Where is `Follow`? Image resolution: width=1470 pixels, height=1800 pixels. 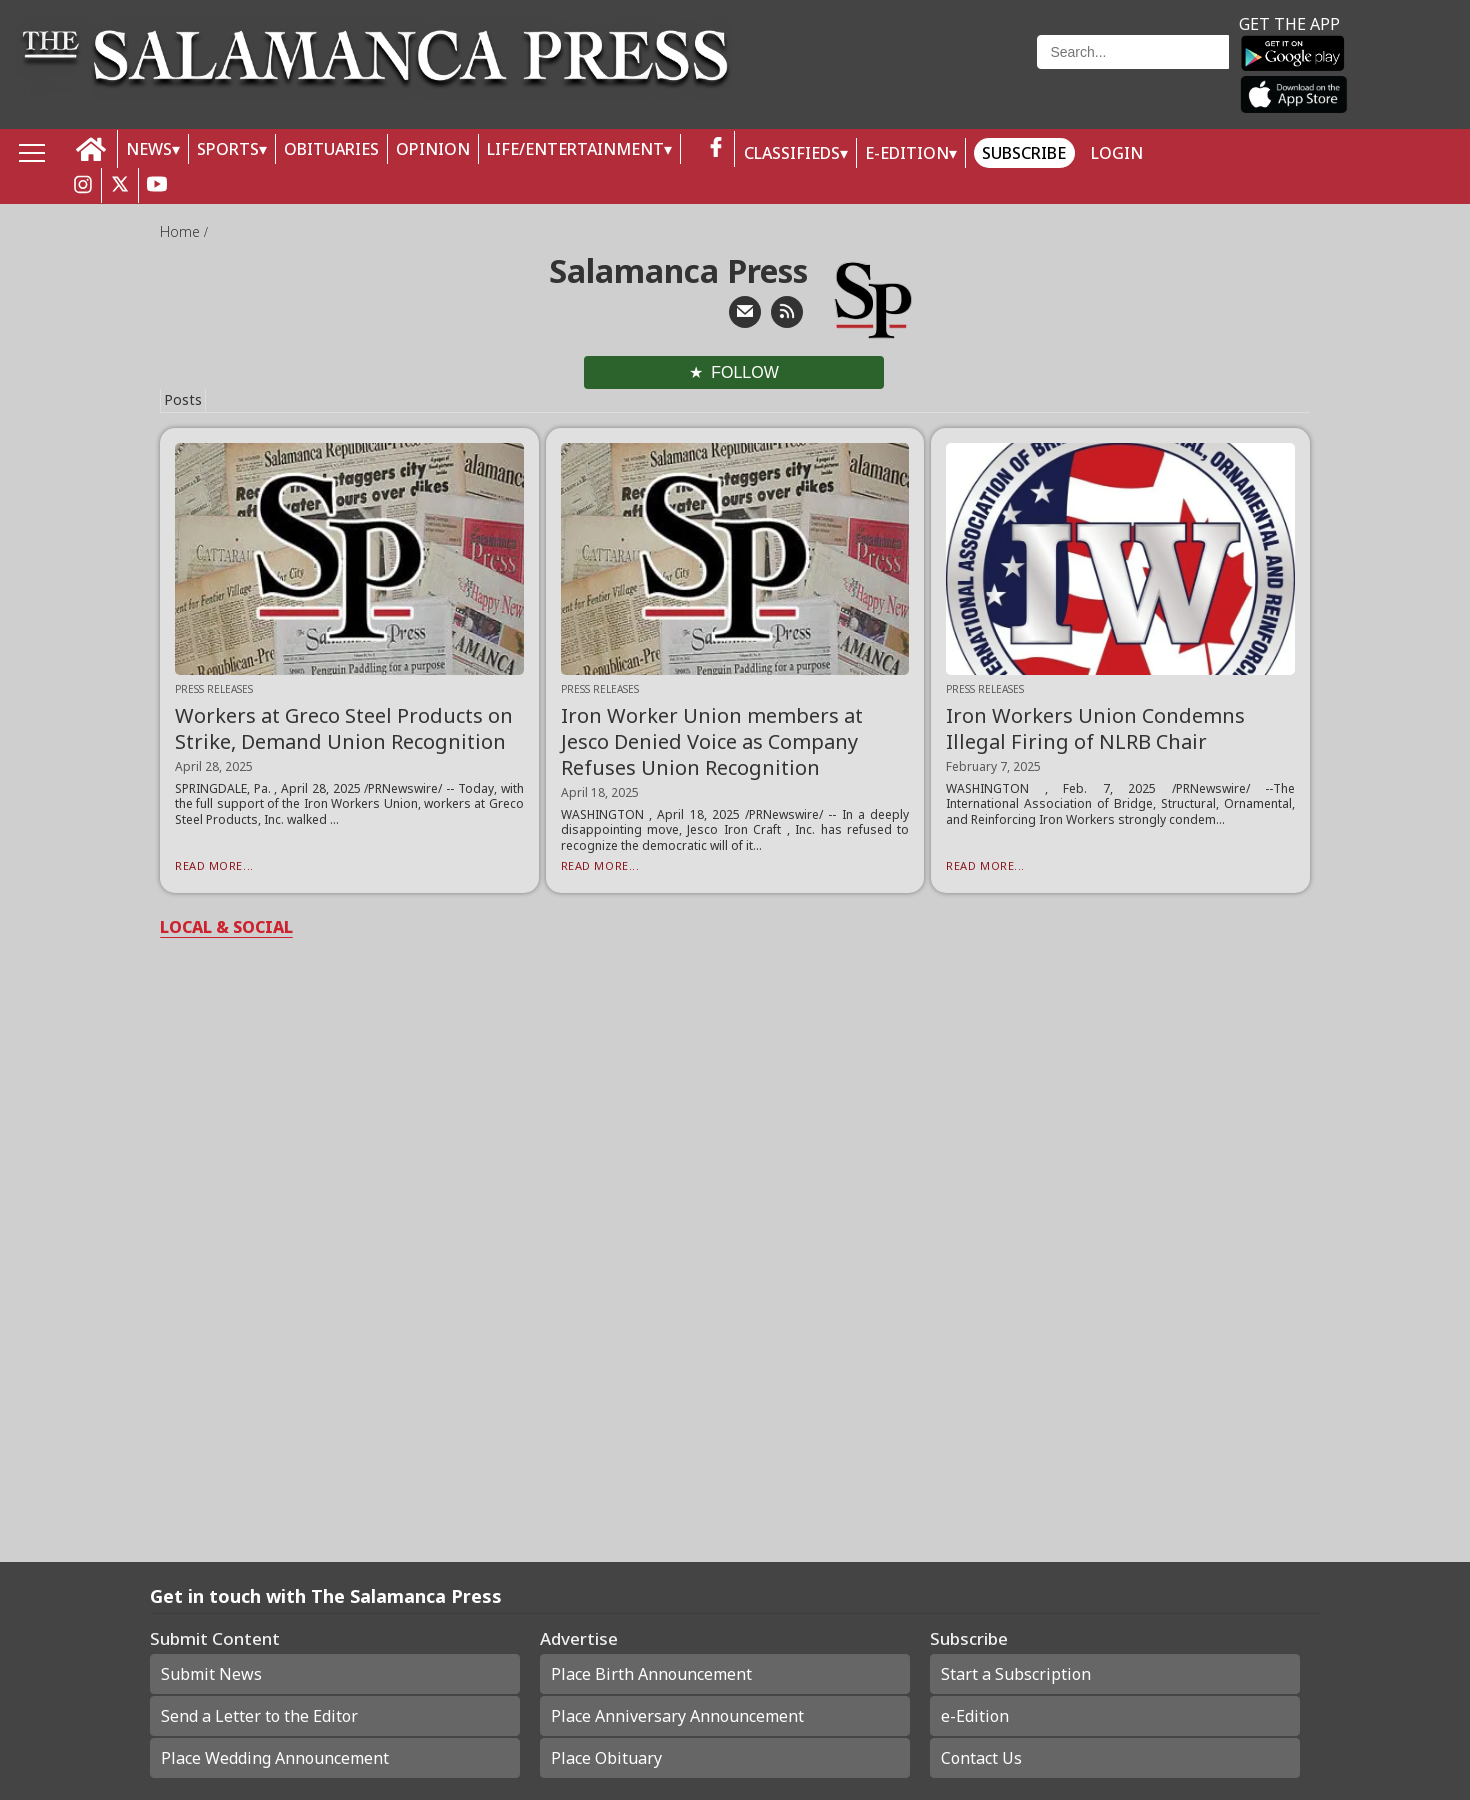
Follow is located at coordinates (745, 372).